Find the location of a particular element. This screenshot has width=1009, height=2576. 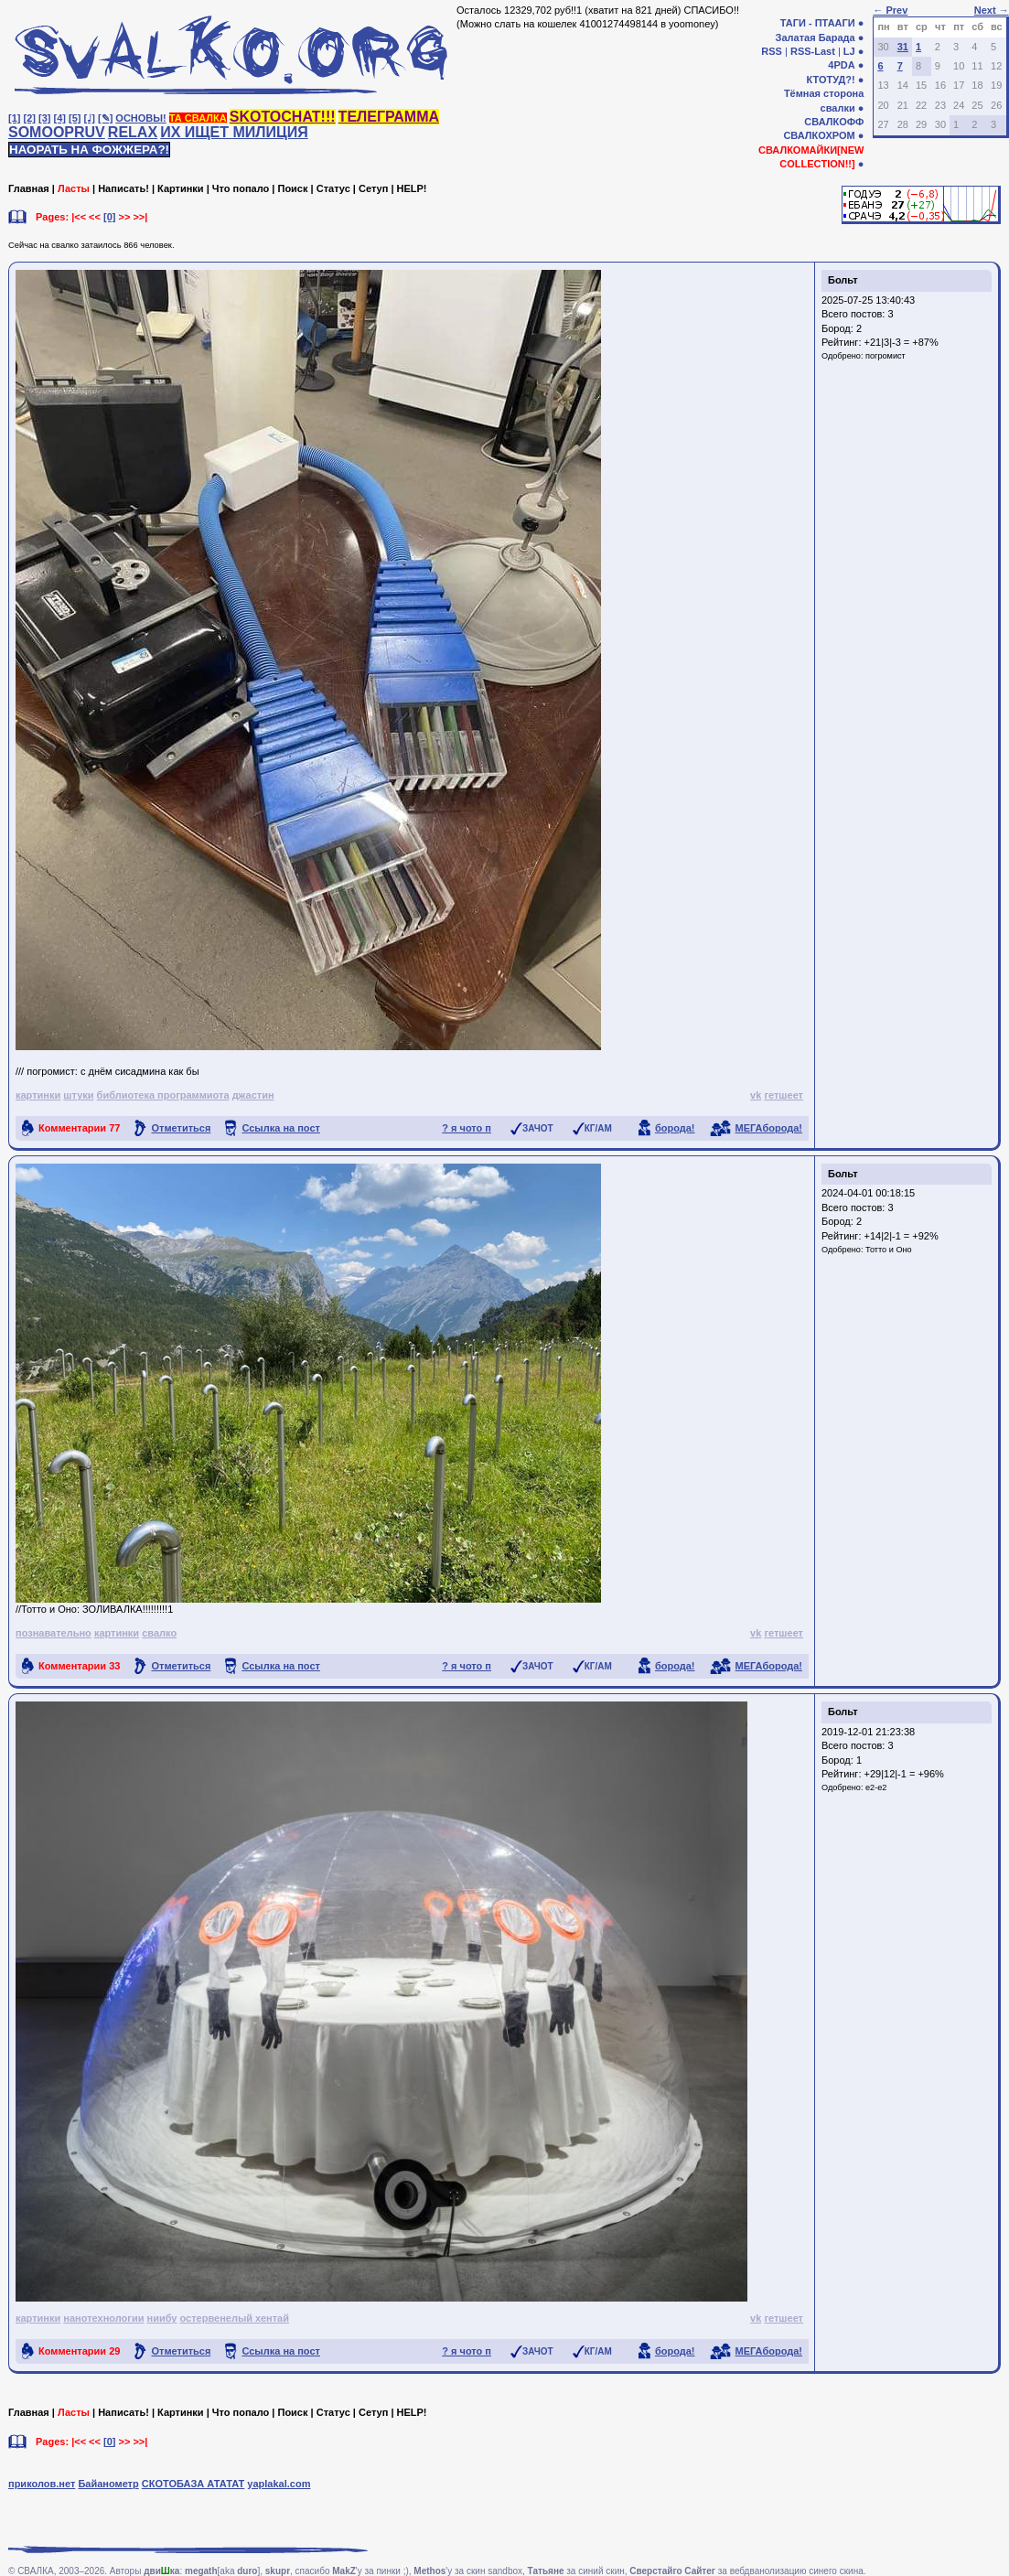

Написать! is located at coordinates (123, 188).